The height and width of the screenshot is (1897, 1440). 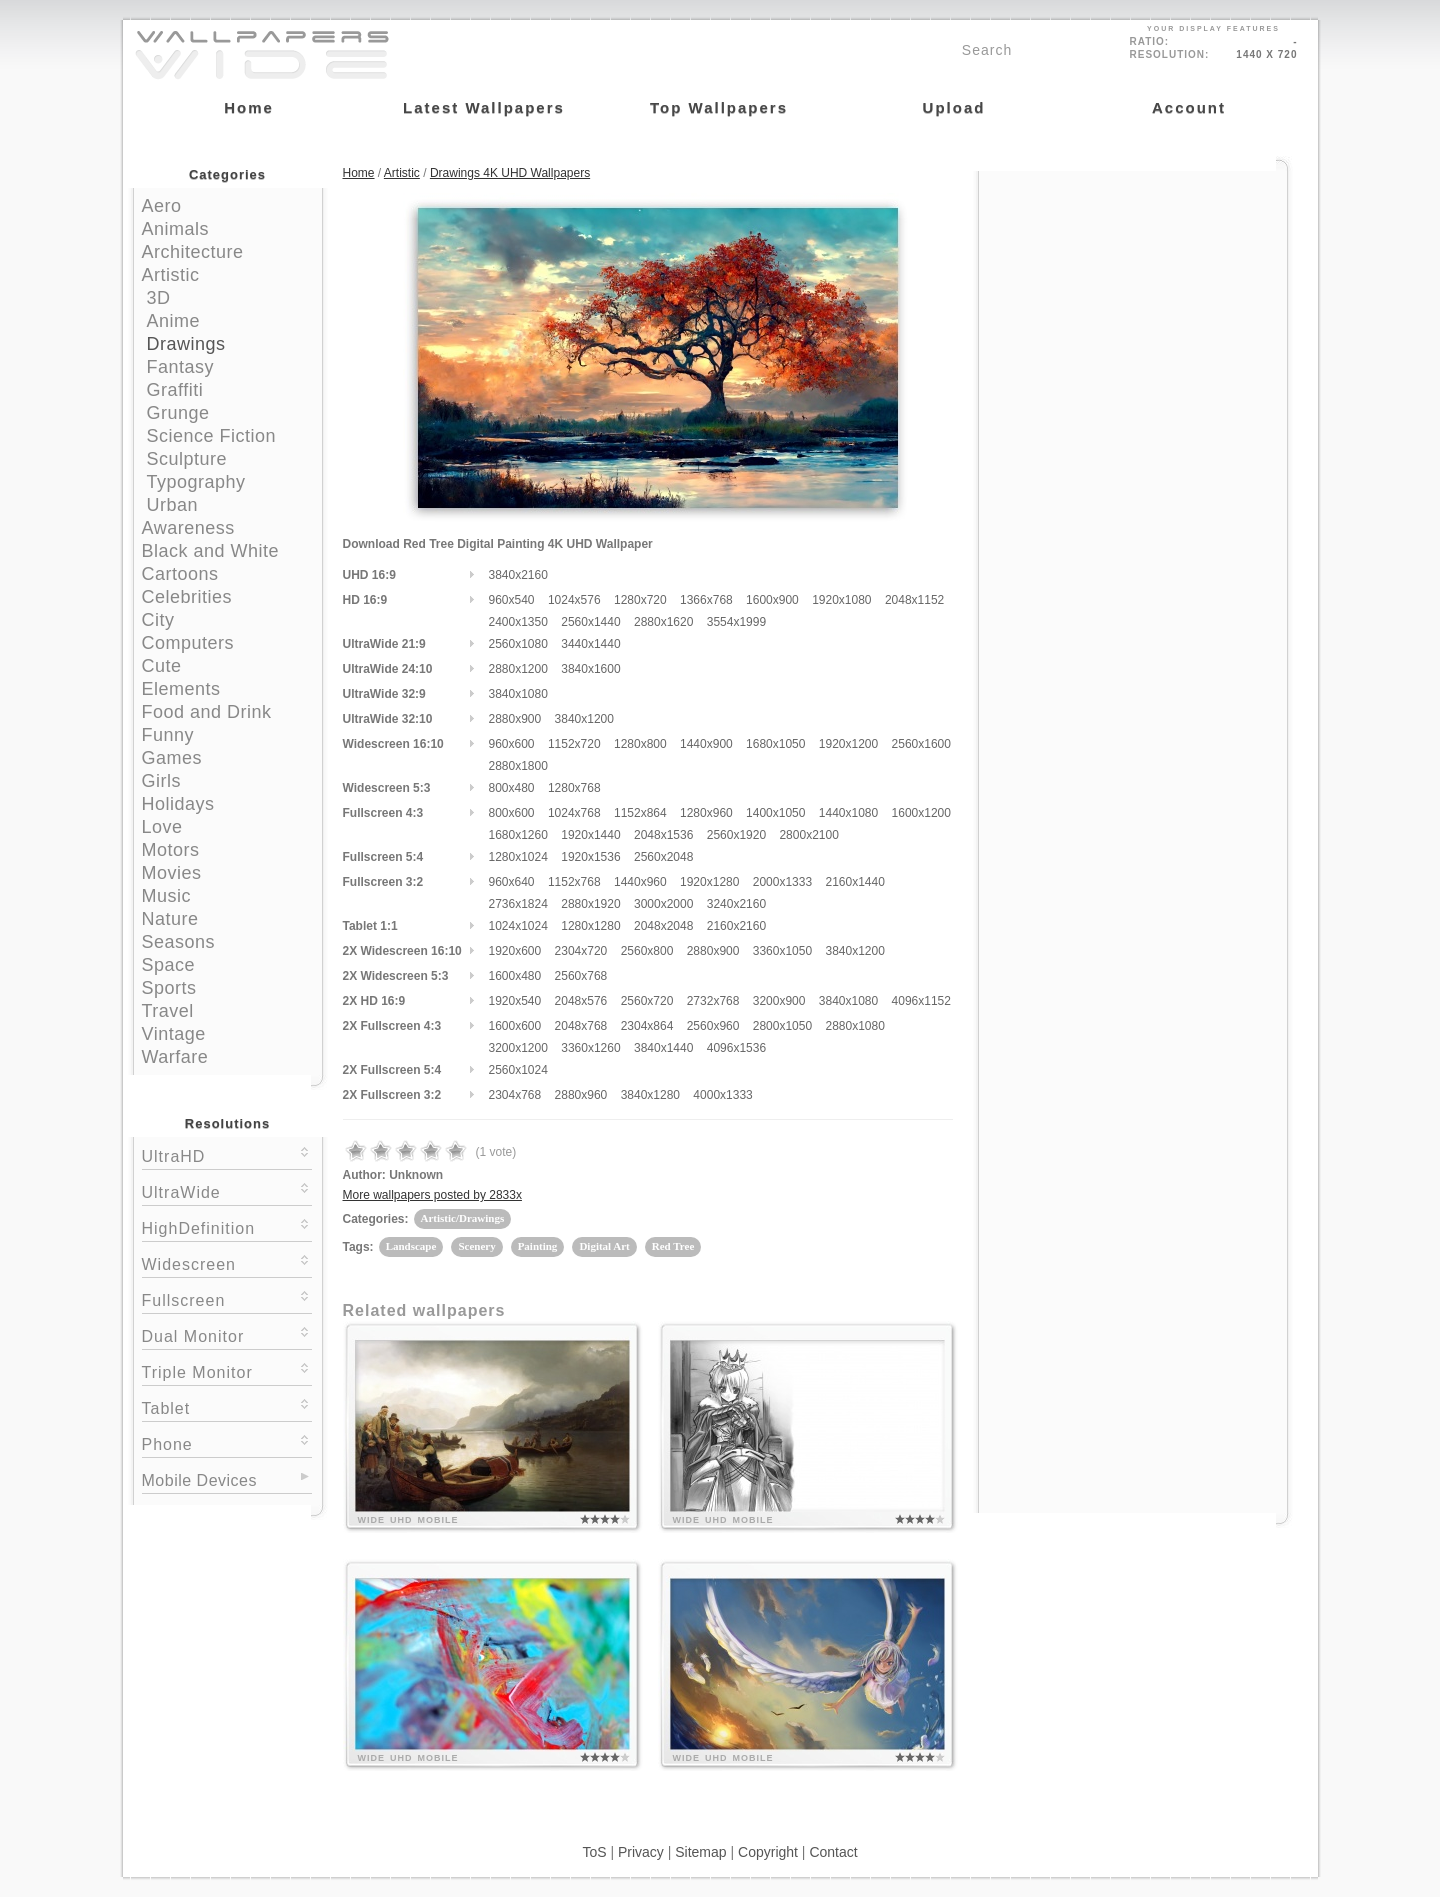 I want to click on Home, so click(x=359, y=173).